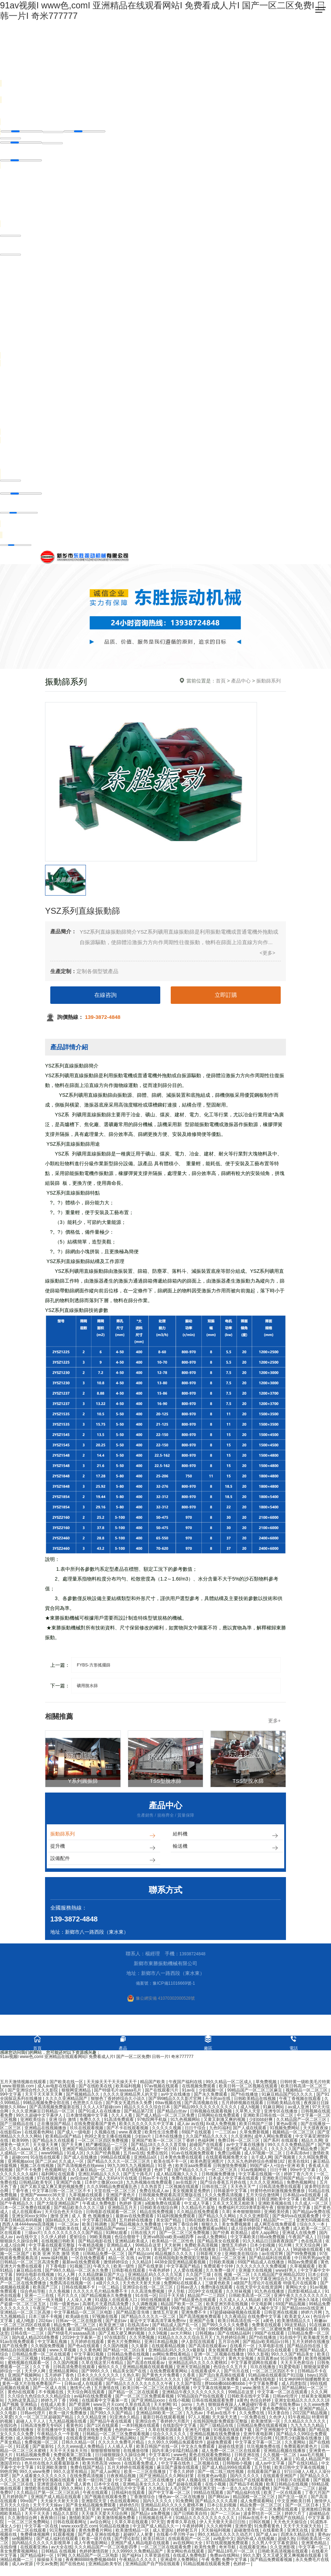 The width and height of the screenshot is (331, 2576). What do you see at coordinates (96, 2088) in the screenshot?
I see `国产在线欧美在线` at bounding box center [96, 2088].